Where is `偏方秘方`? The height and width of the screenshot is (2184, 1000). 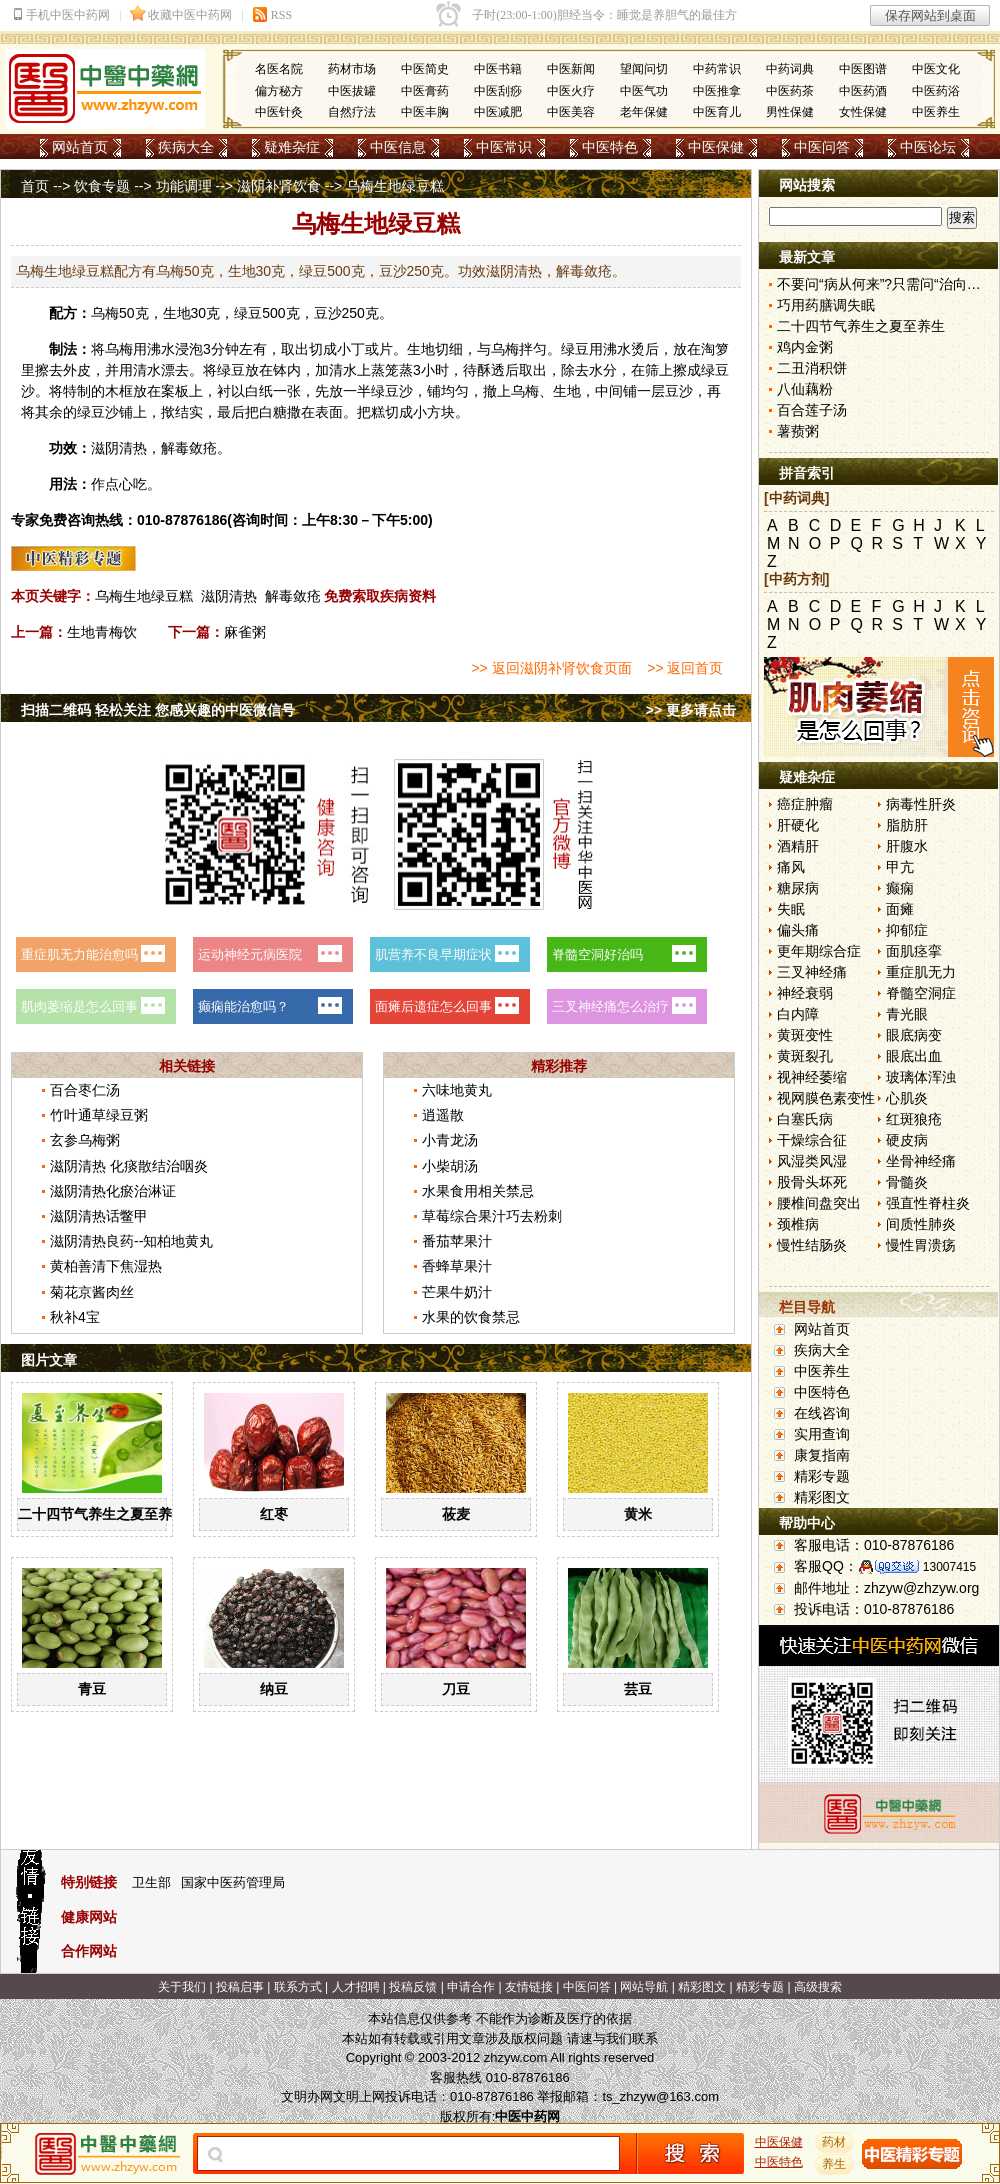 偏方秘方 is located at coordinates (279, 91).